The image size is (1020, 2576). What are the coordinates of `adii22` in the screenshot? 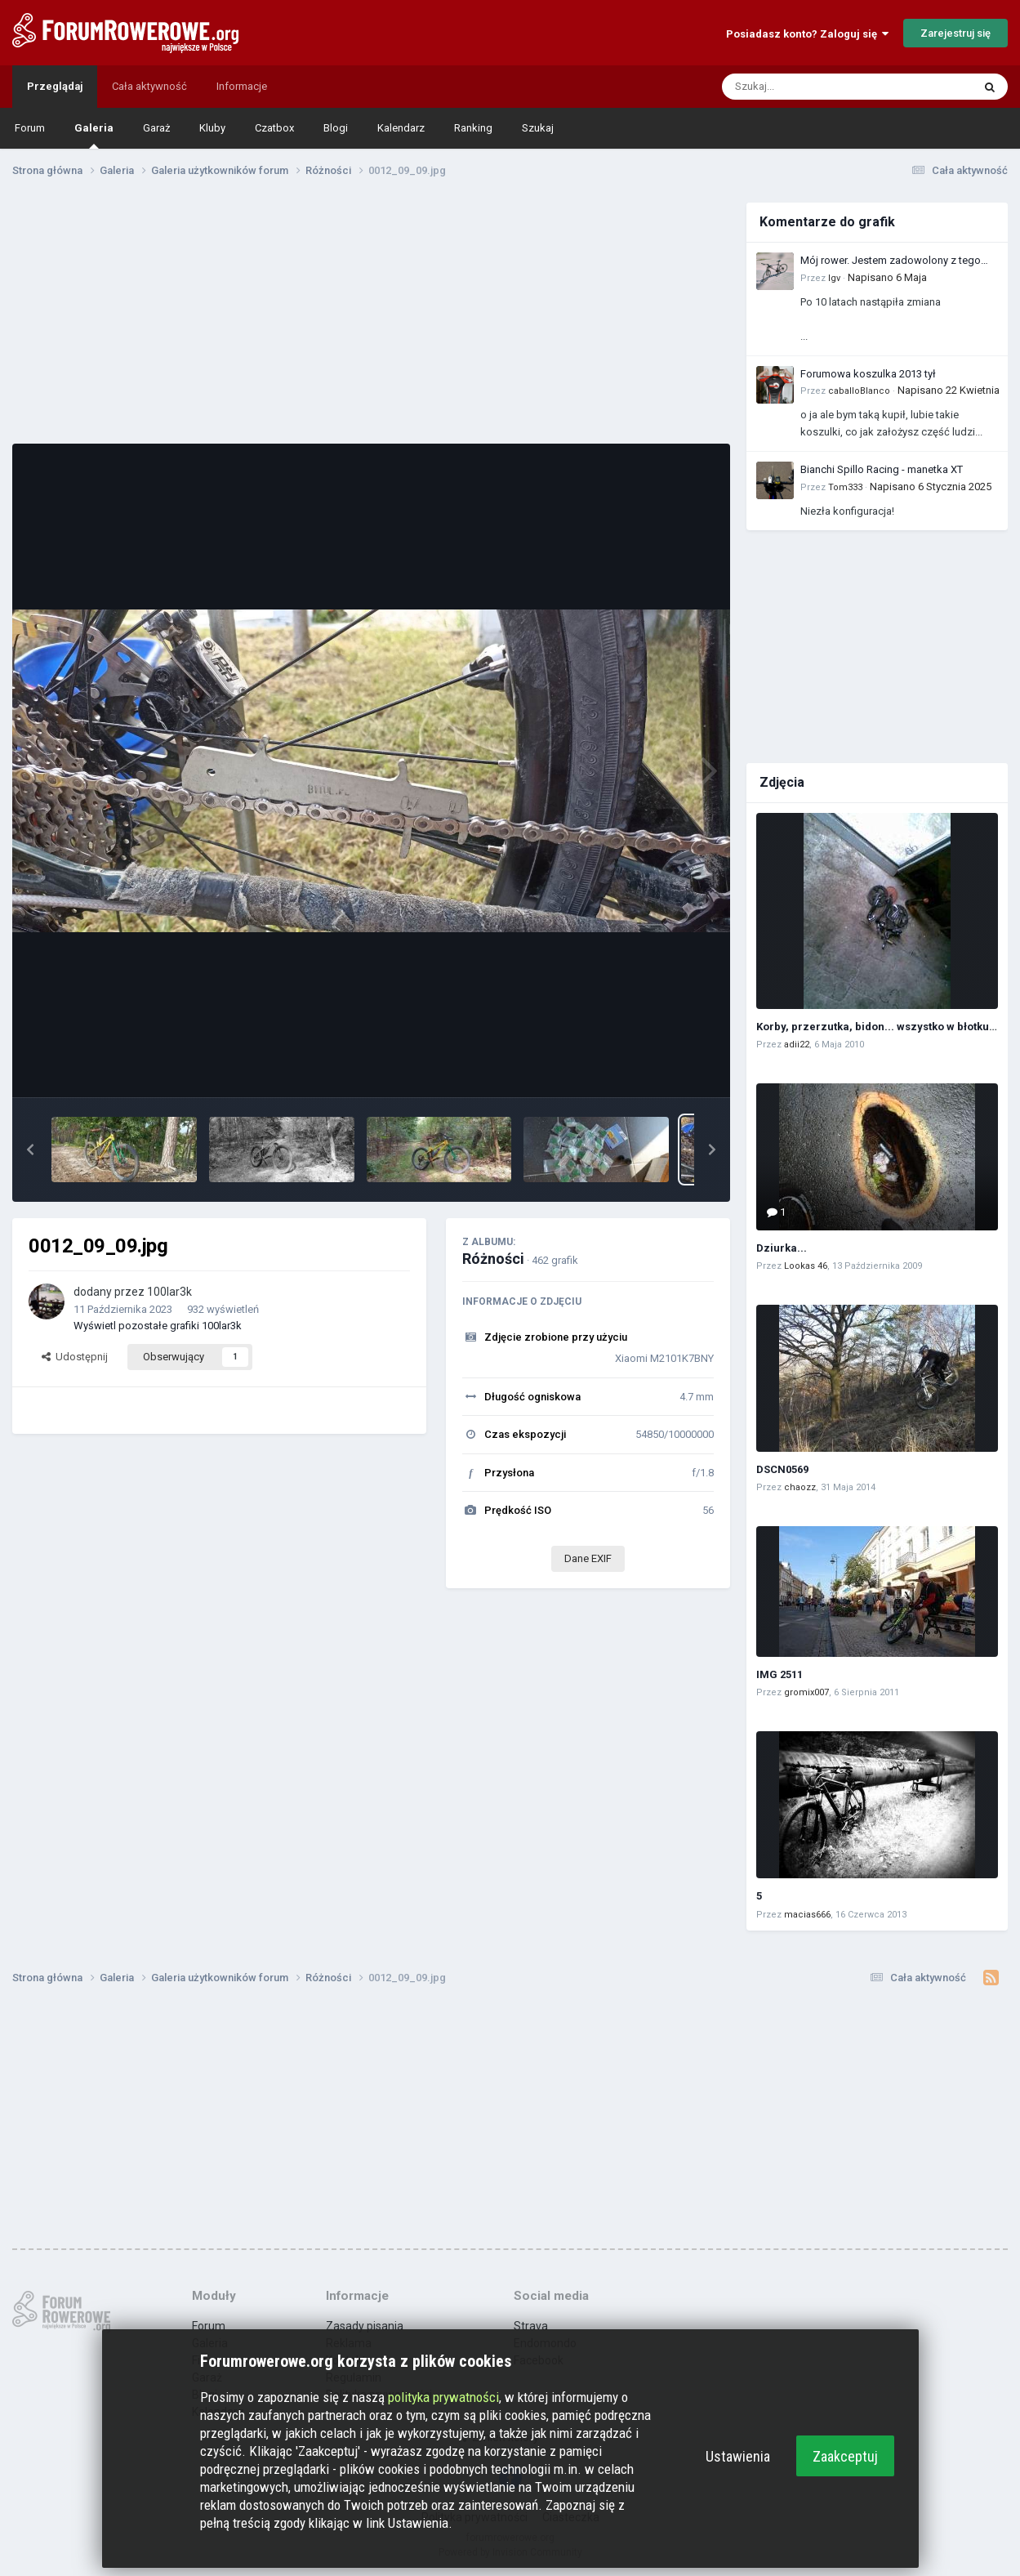 It's located at (796, 1044).